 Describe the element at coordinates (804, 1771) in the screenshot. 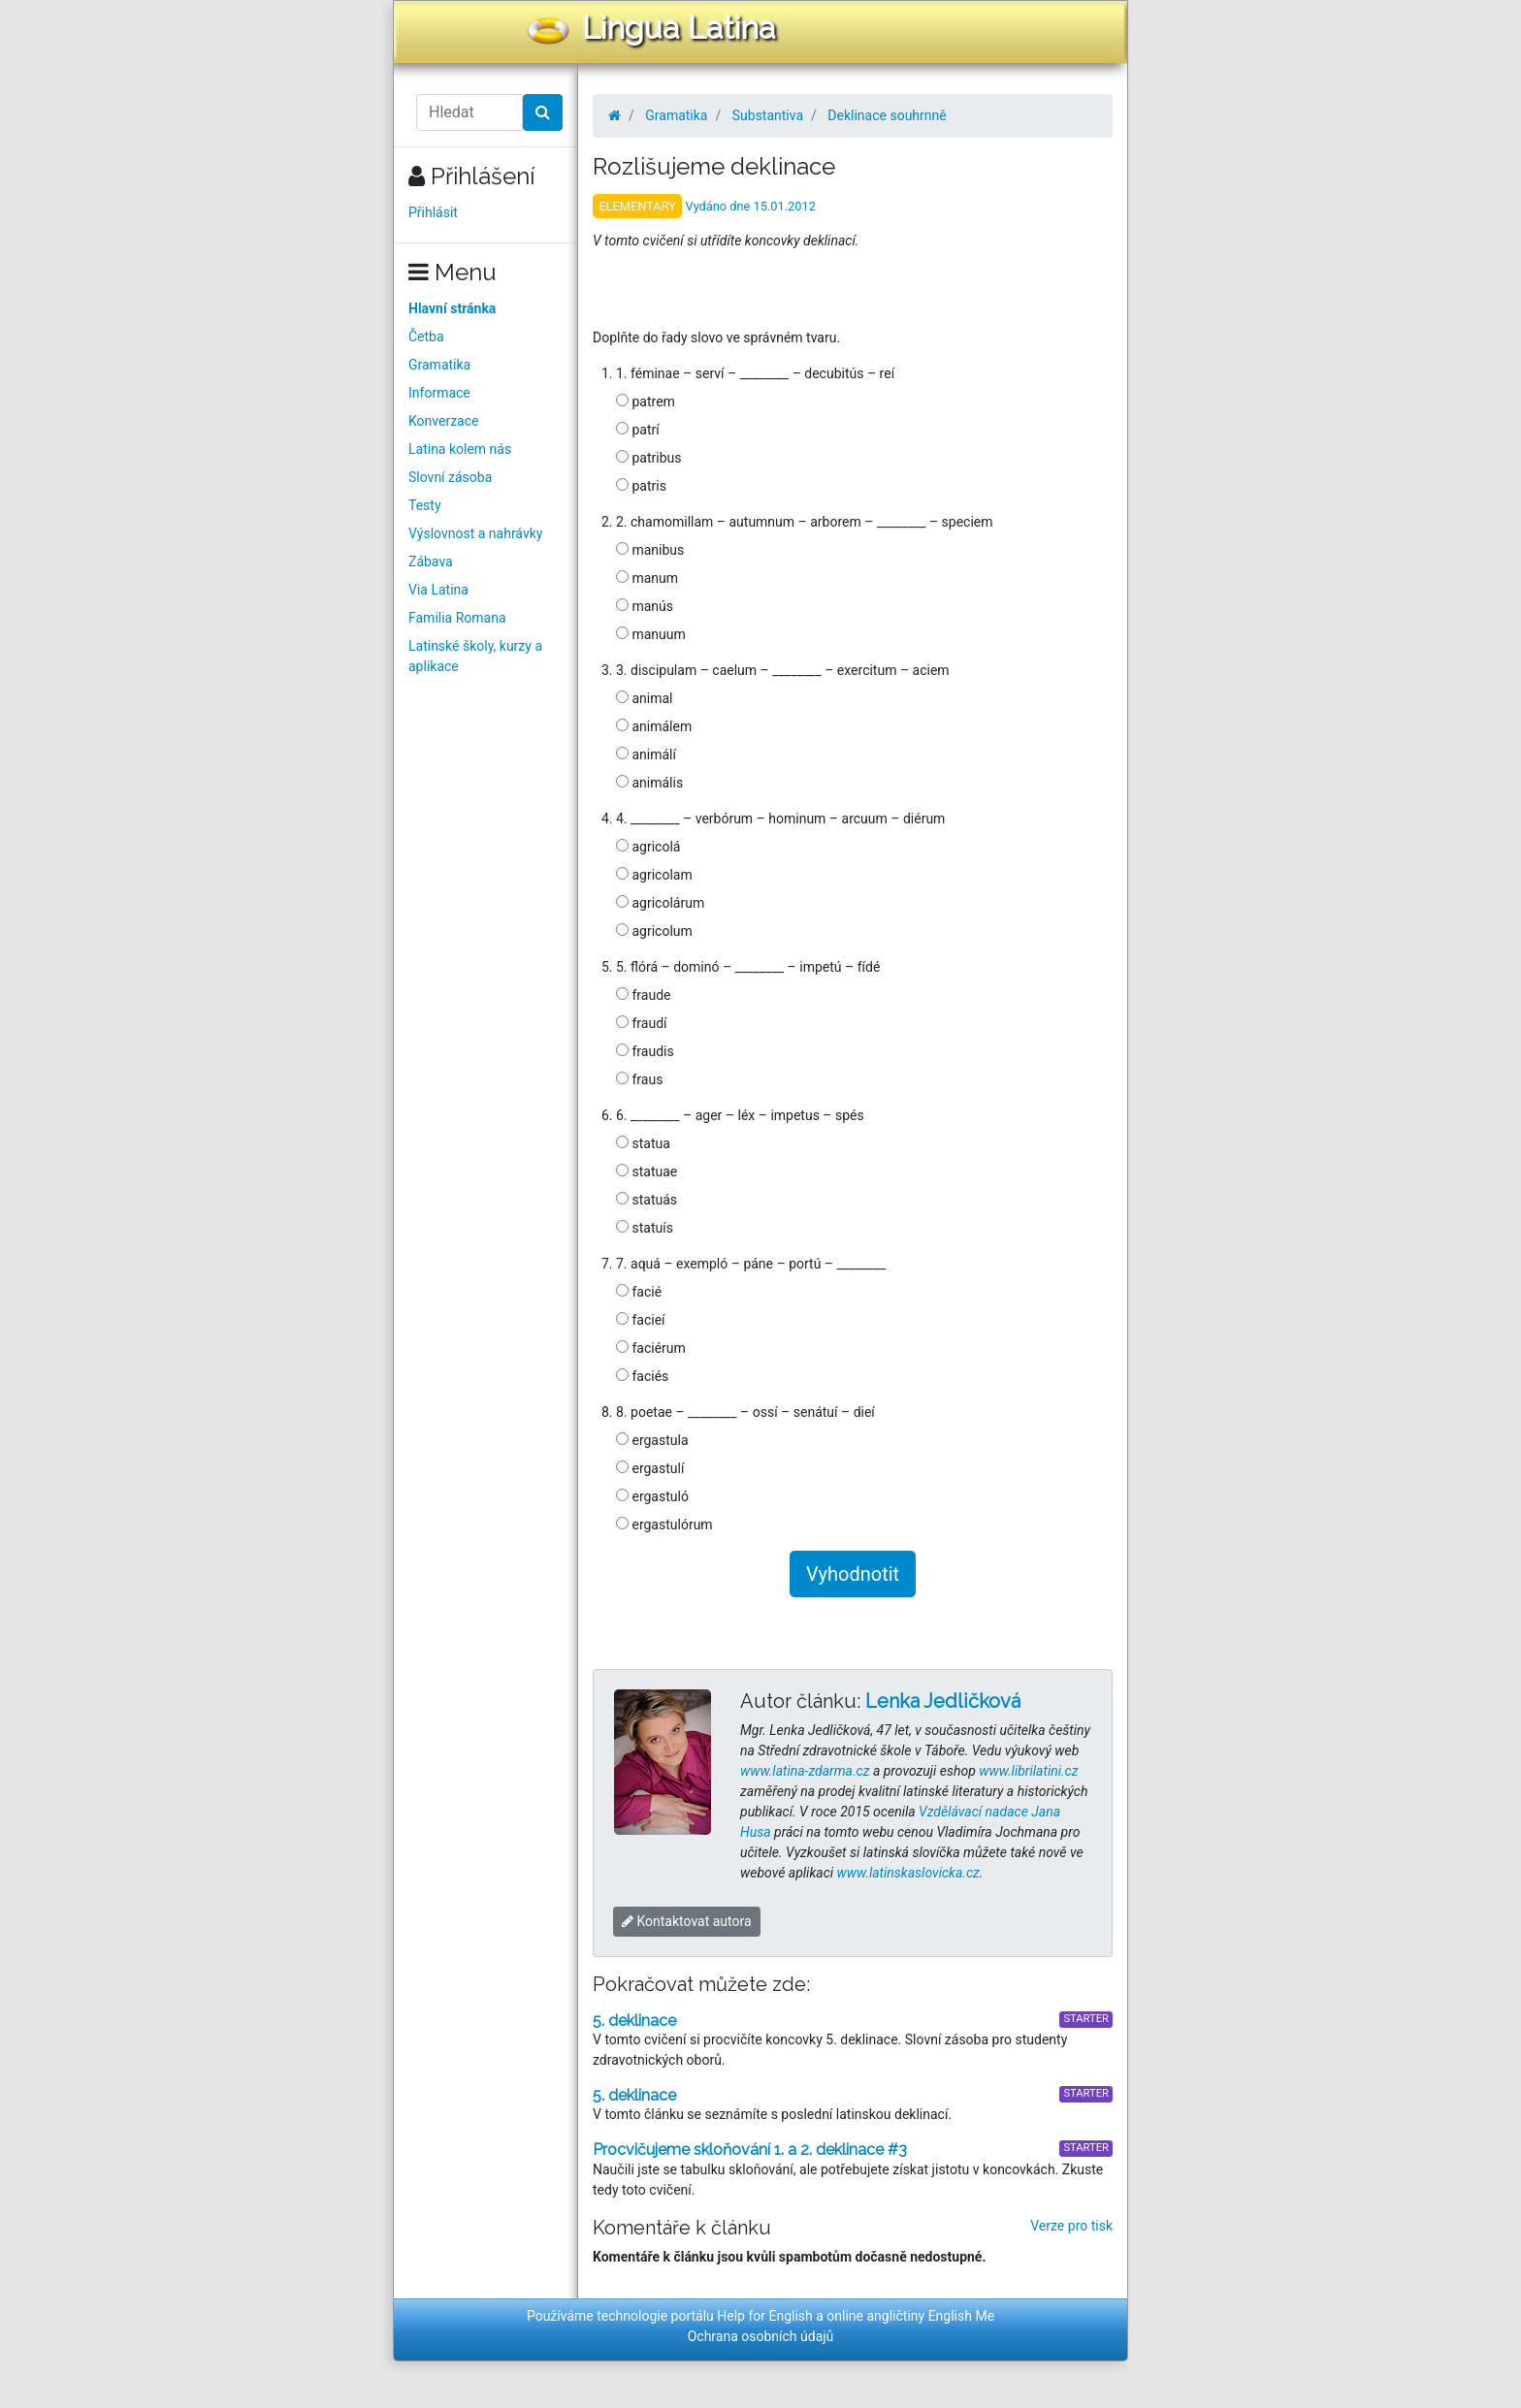

I see `www.latina-zdarma.cz` at that location.